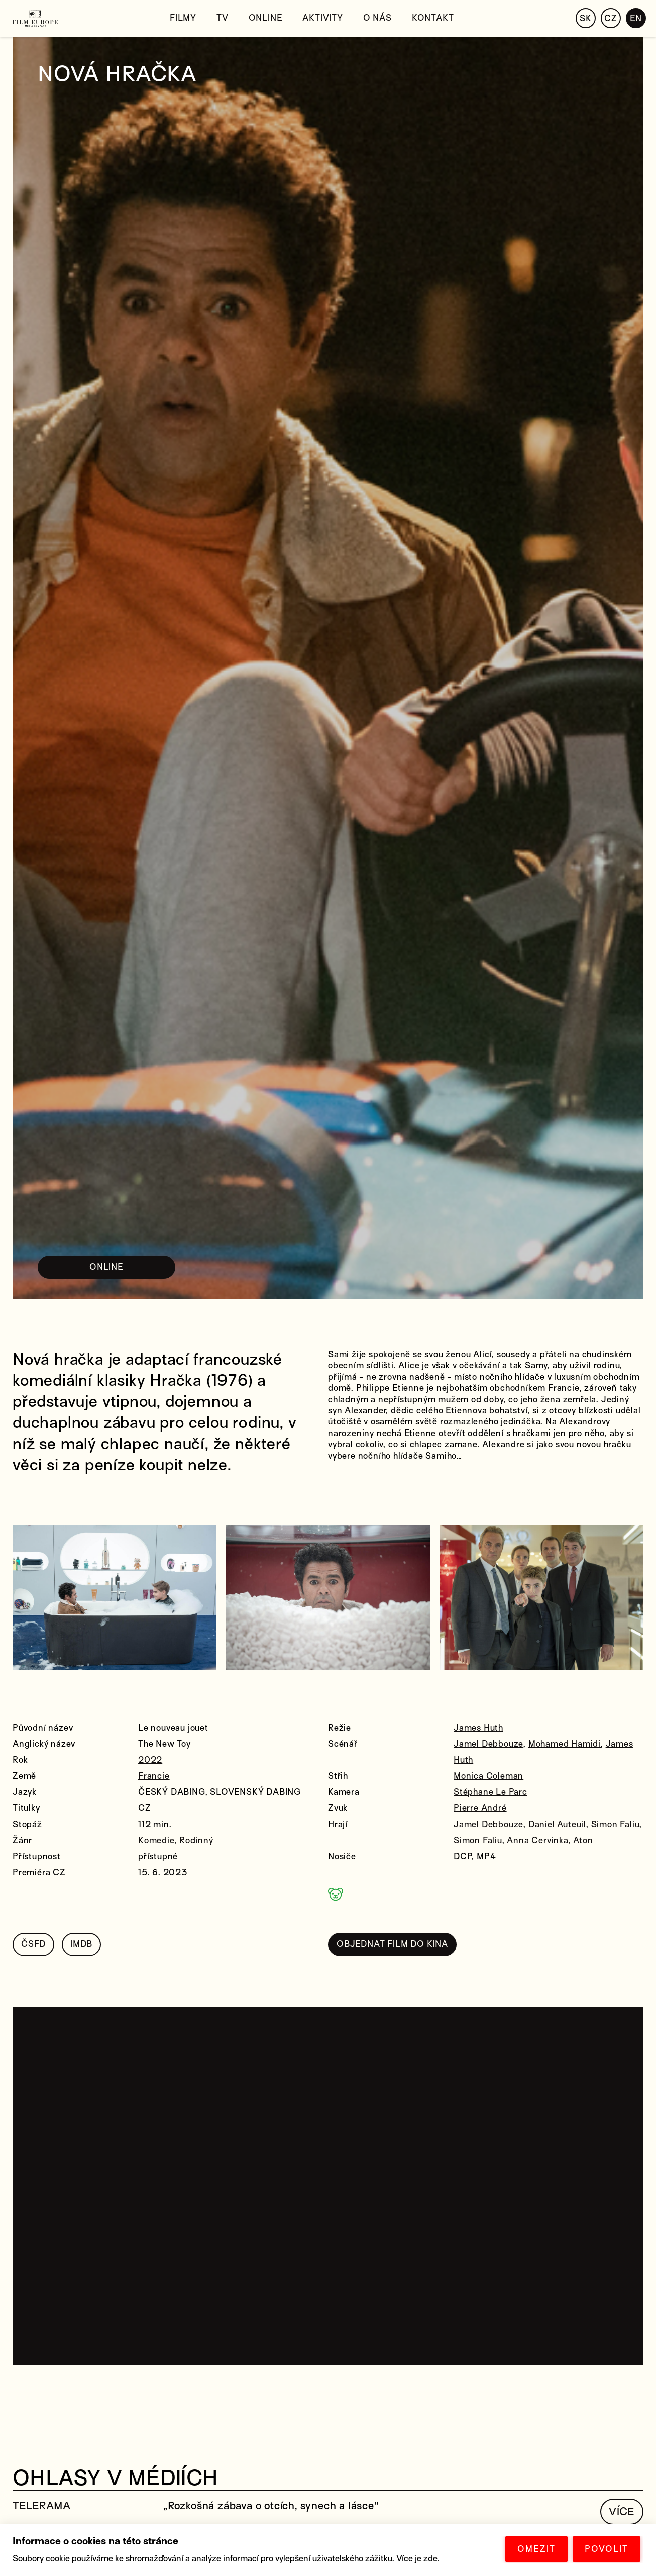 Image resolution: width=656 pixels, height=2576 pixels. What do you see at coordinates (150, 1760) in the screenshot?
I see `2022` at bounding box center [150, 1760].